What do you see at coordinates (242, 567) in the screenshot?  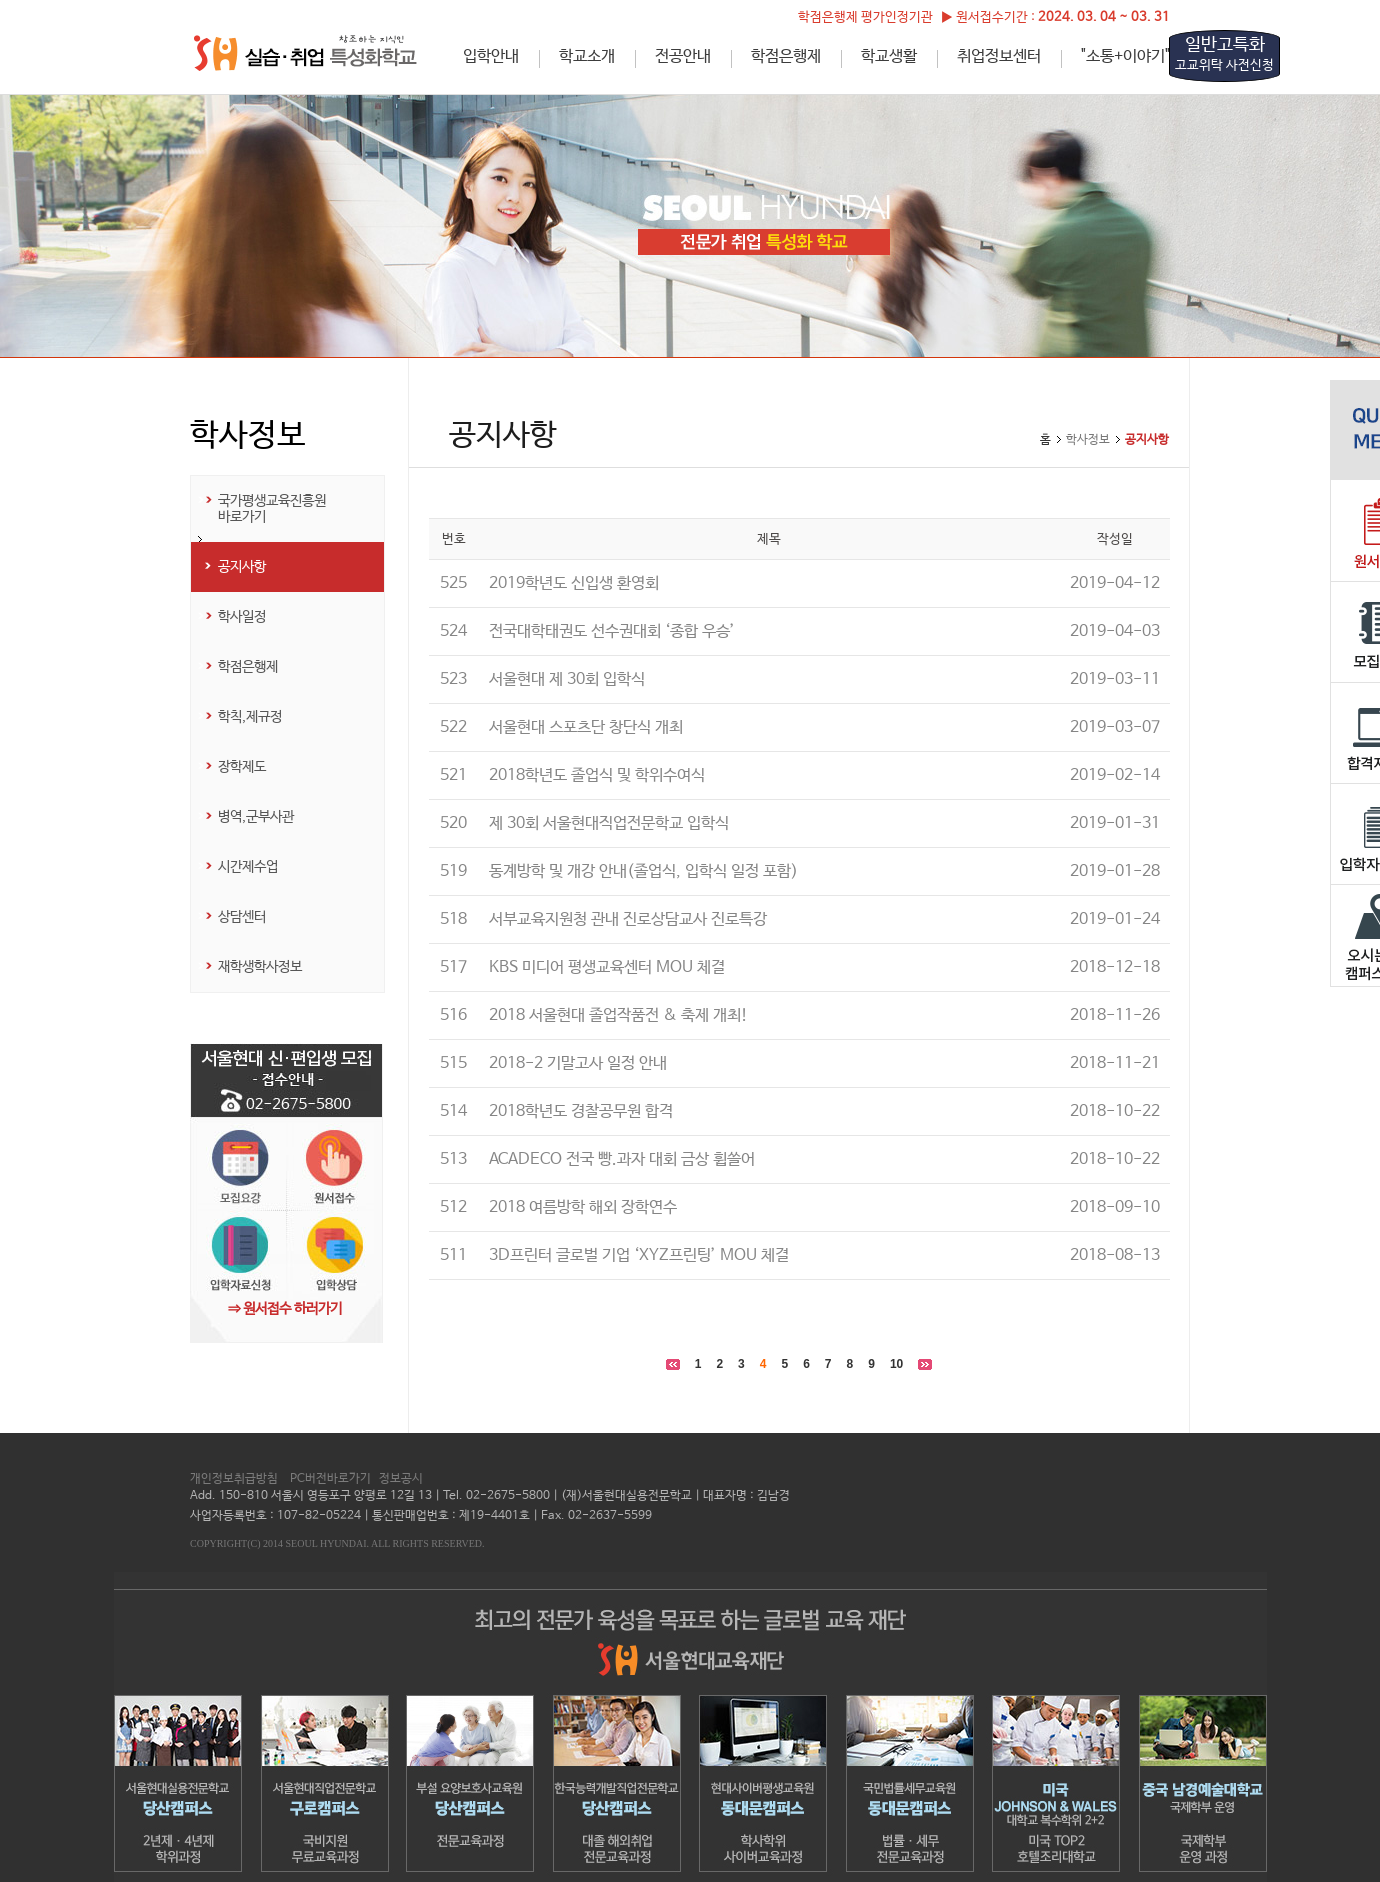 I see `공지사항` at bounding box center [242, 567].